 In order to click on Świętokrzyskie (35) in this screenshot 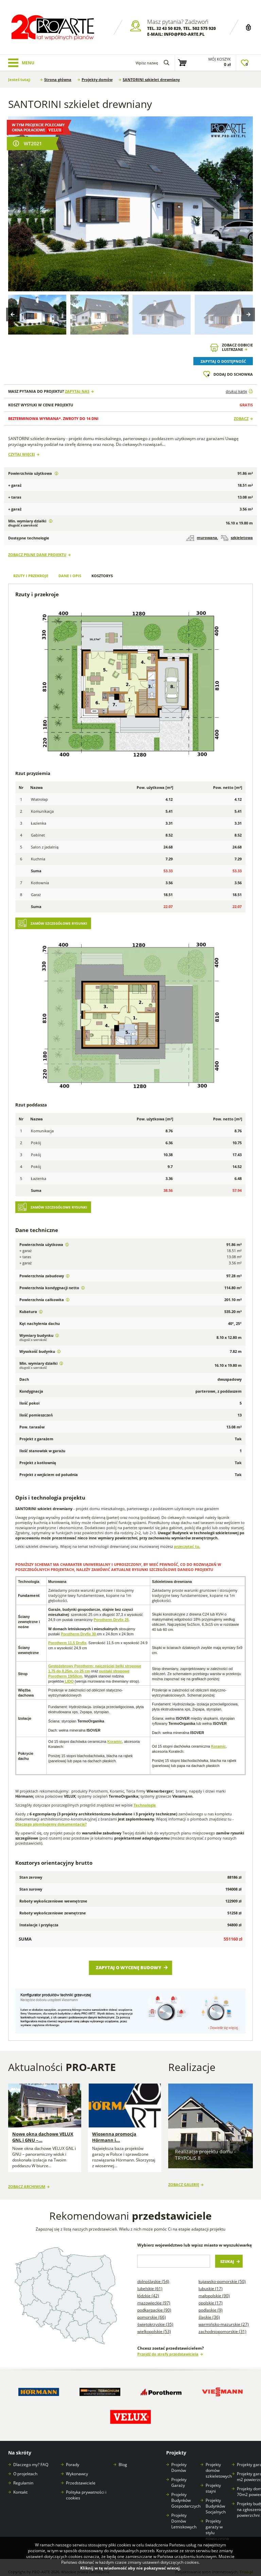, I will do `click(155, 2316)`.